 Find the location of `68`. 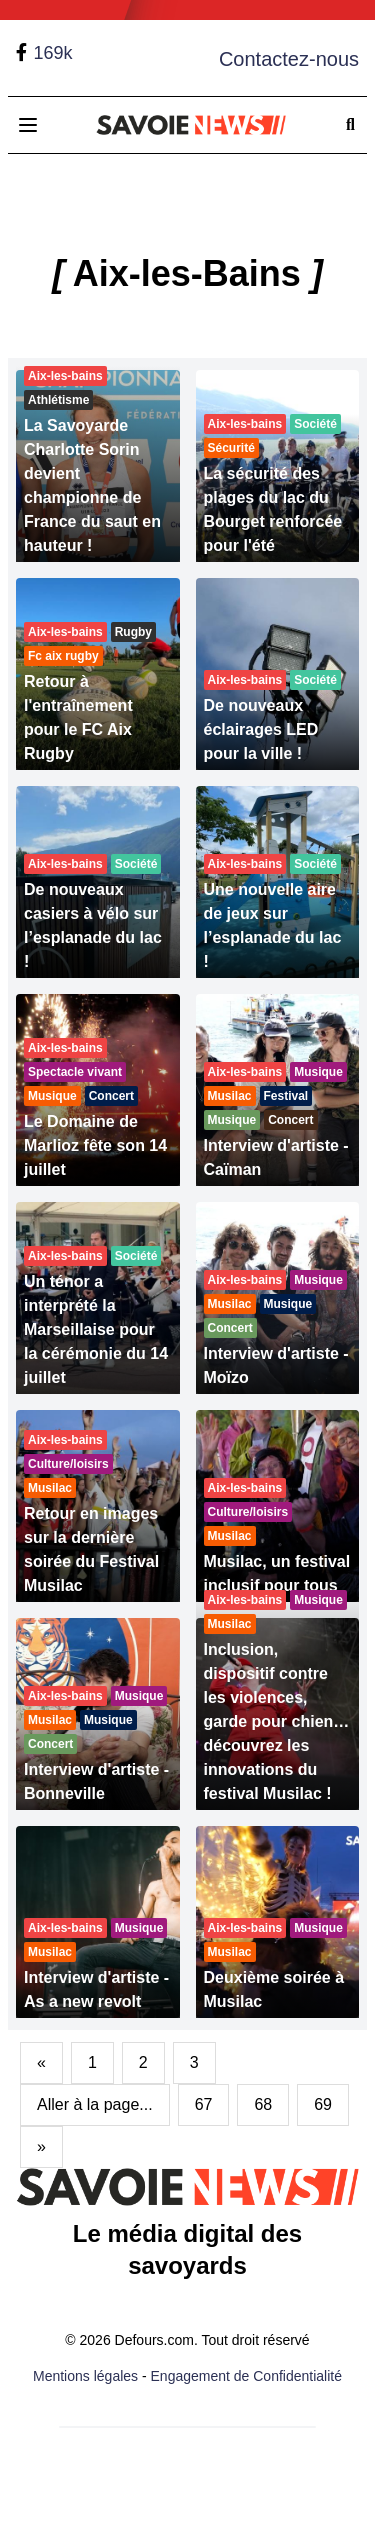

68 is located at coordinates (263, 2104).